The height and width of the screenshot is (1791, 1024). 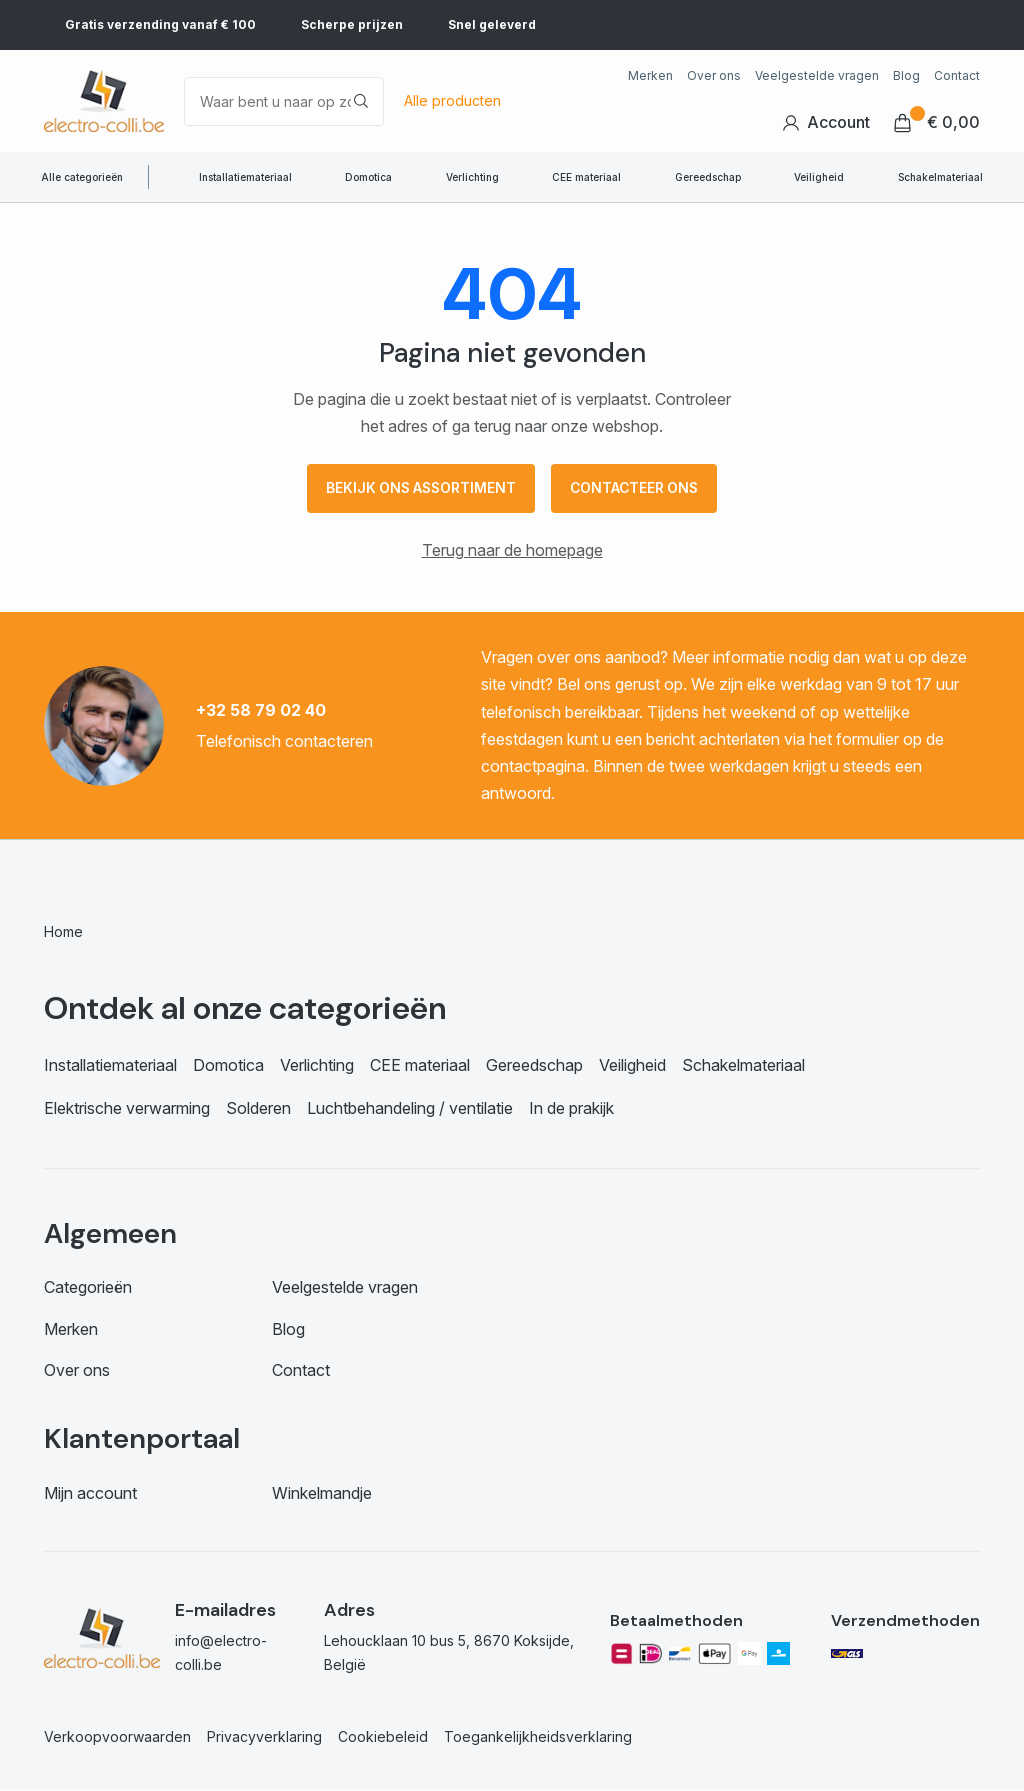 I want to click on Luchtbehandeling / ventilatie, so click(x=410, y=1110).